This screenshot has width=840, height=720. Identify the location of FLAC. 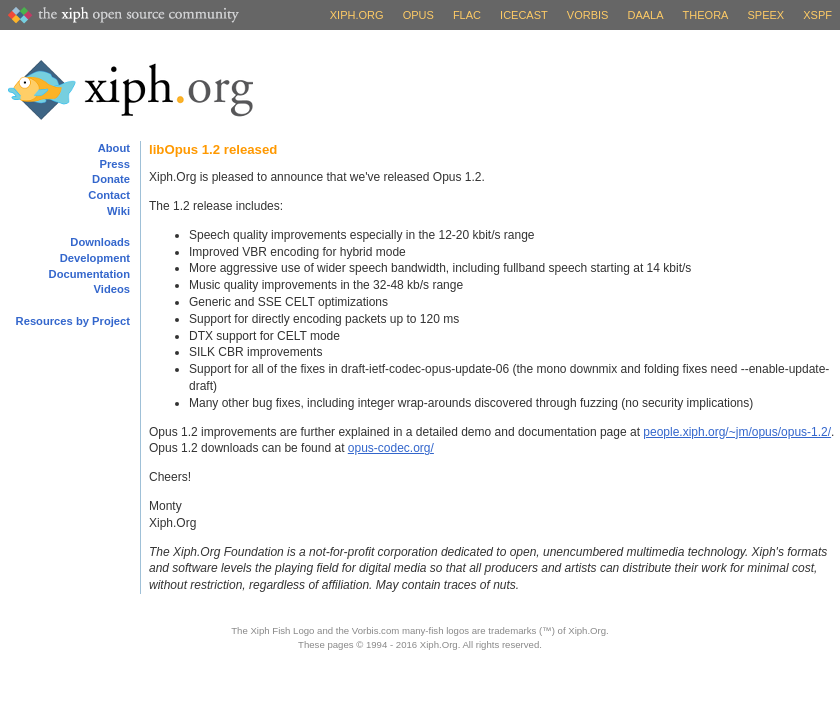
(467, 15).